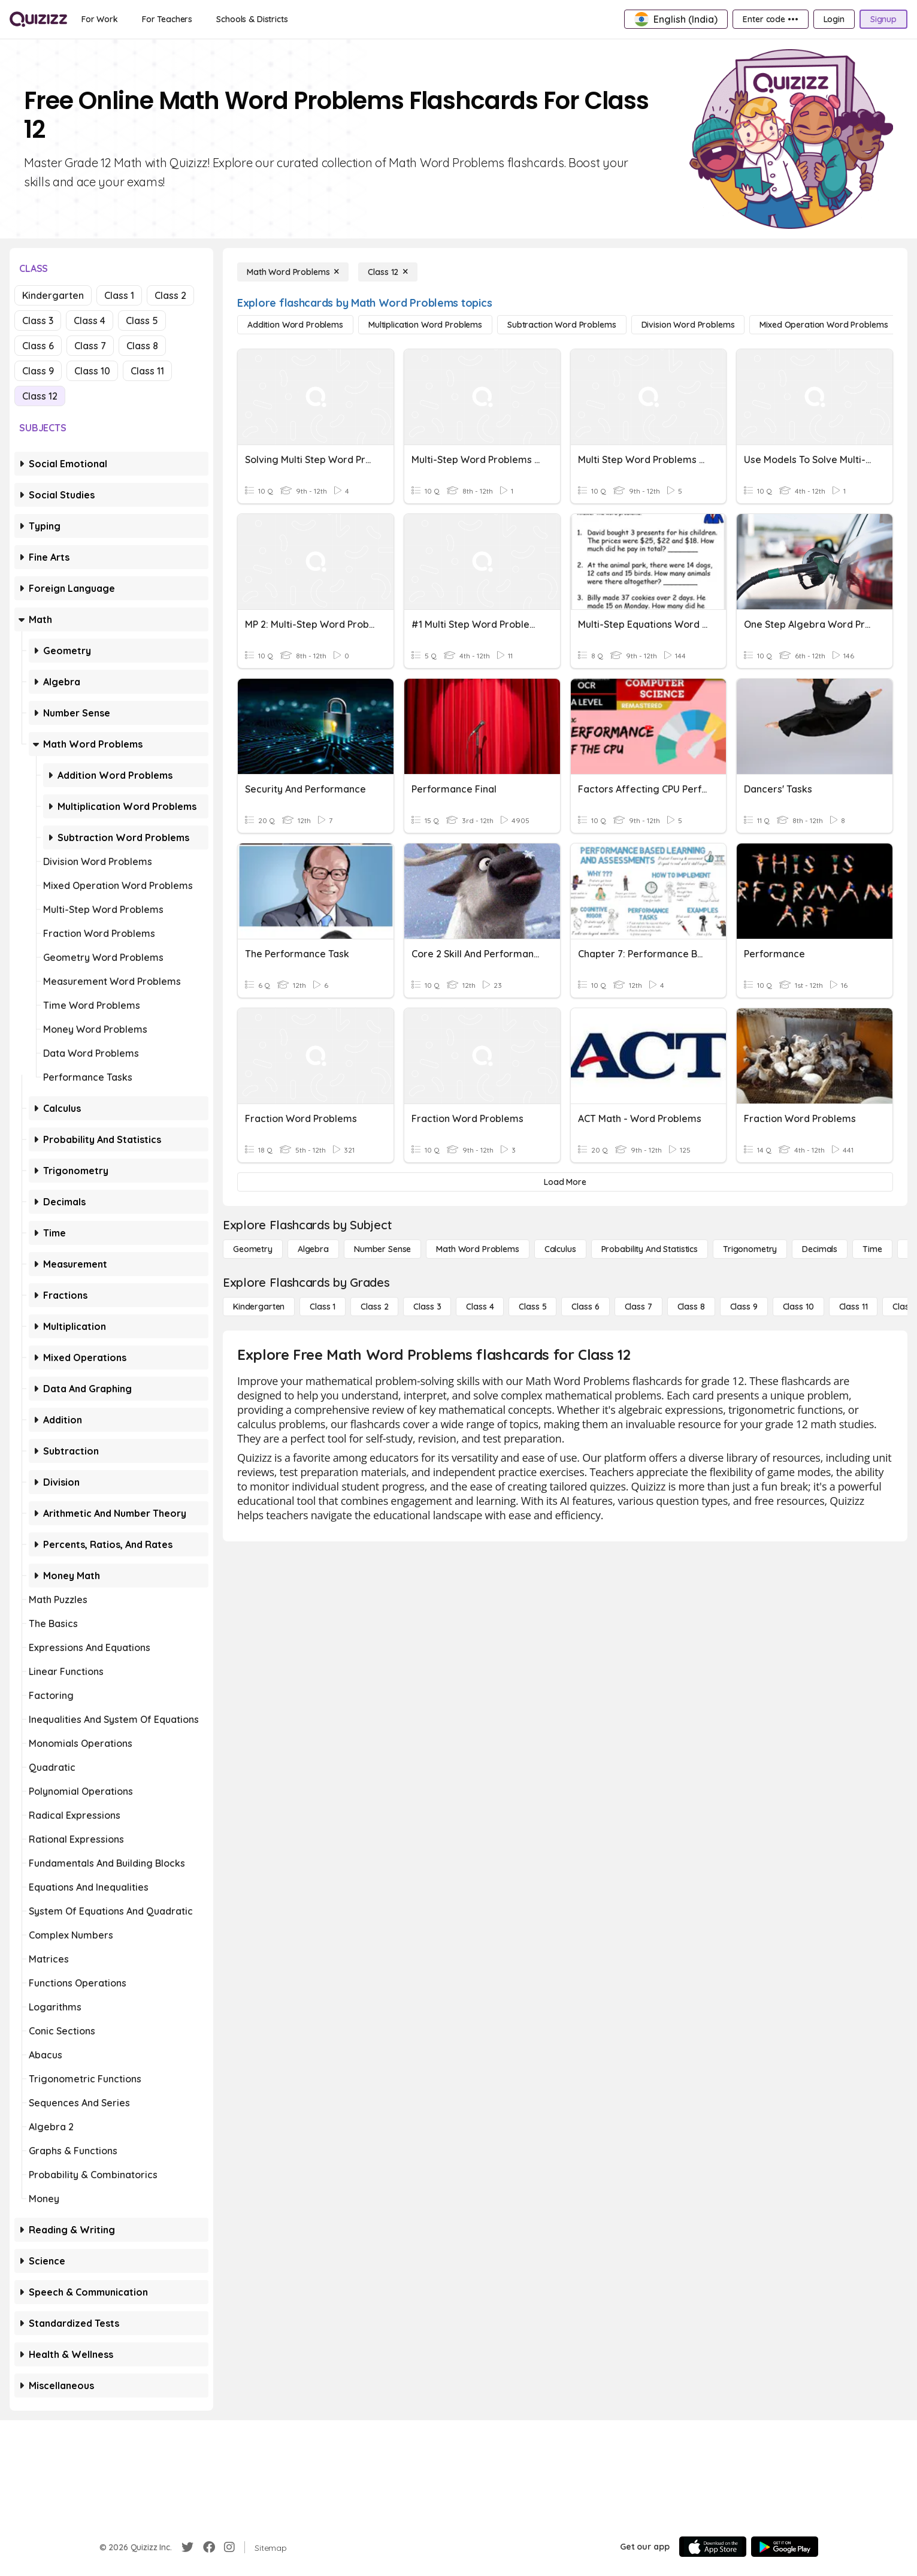  I want to click on [Schools & Districts], so click(252, 19).